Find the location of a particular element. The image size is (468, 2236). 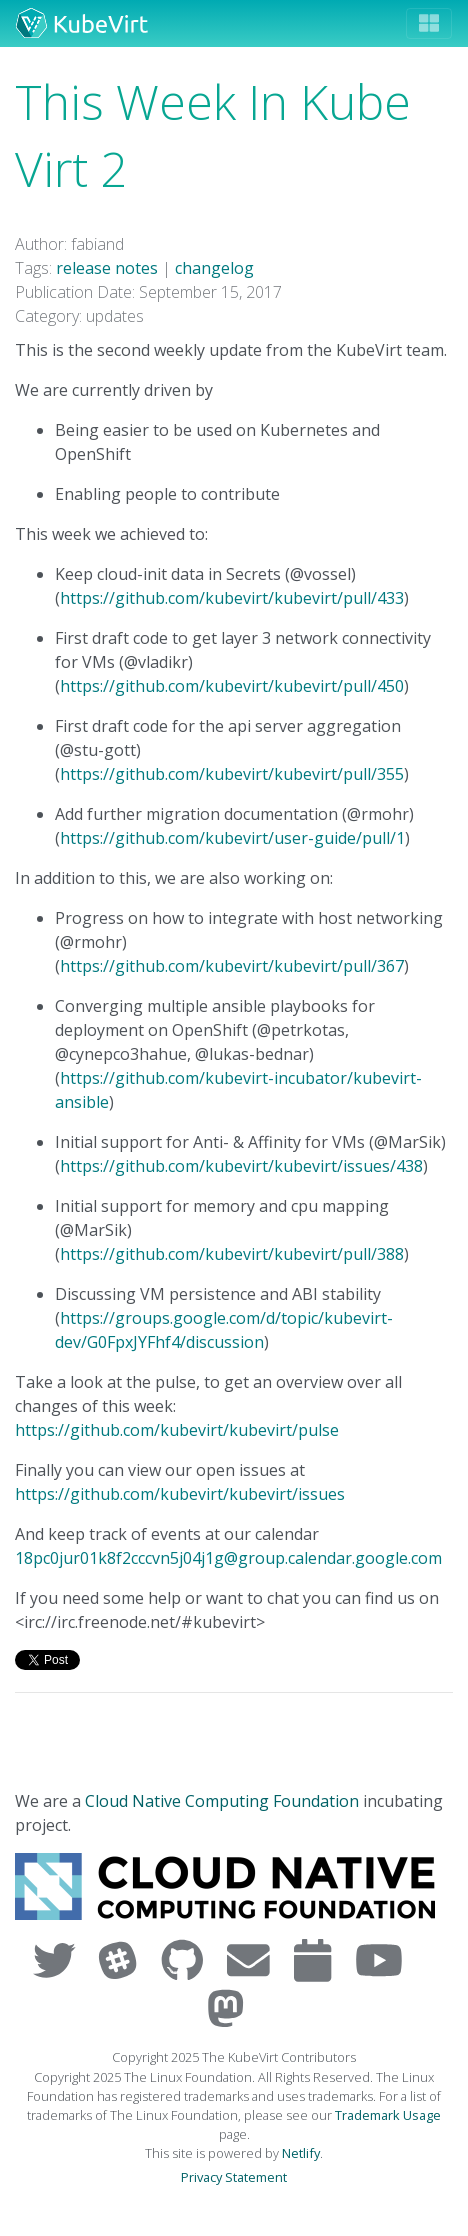

https://github.com/kubevirt/kubevirt/pull/367 is located at coordinates (232, 966).